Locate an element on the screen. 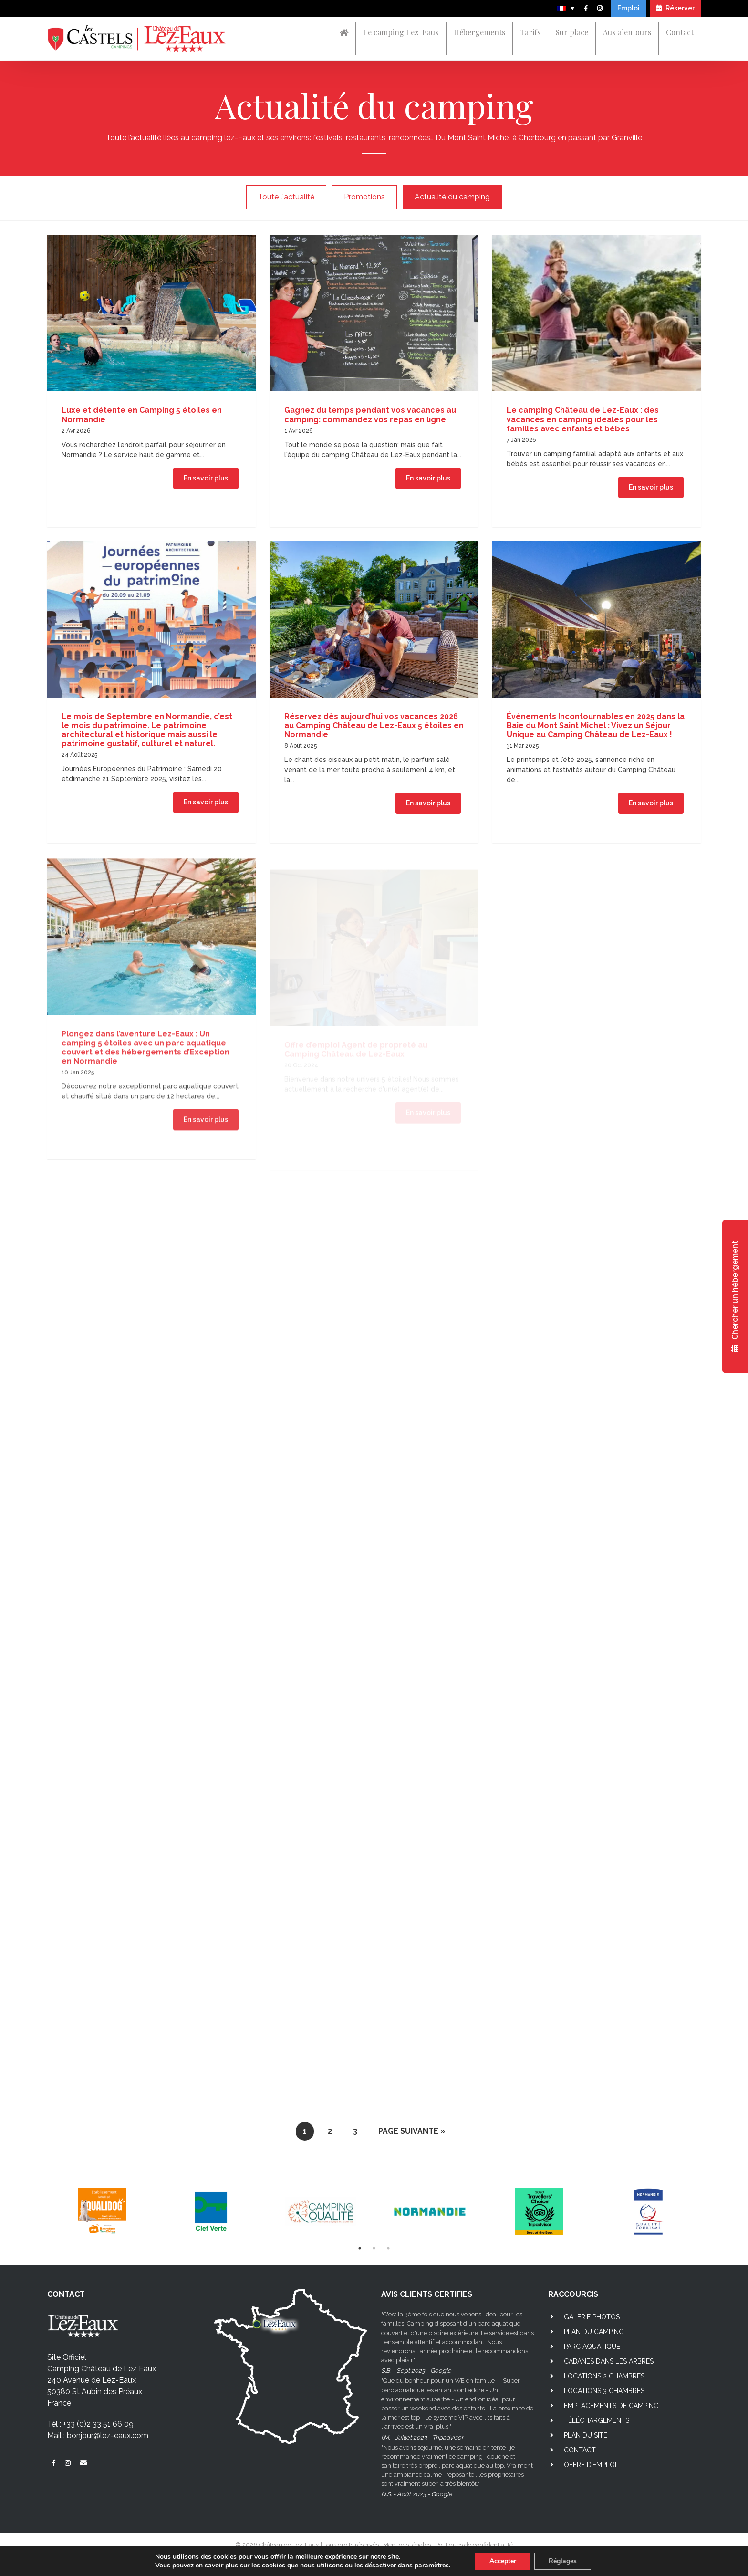 The image size is (748, 2576). Emplacements de camping is located at coordinates (611, 2405).